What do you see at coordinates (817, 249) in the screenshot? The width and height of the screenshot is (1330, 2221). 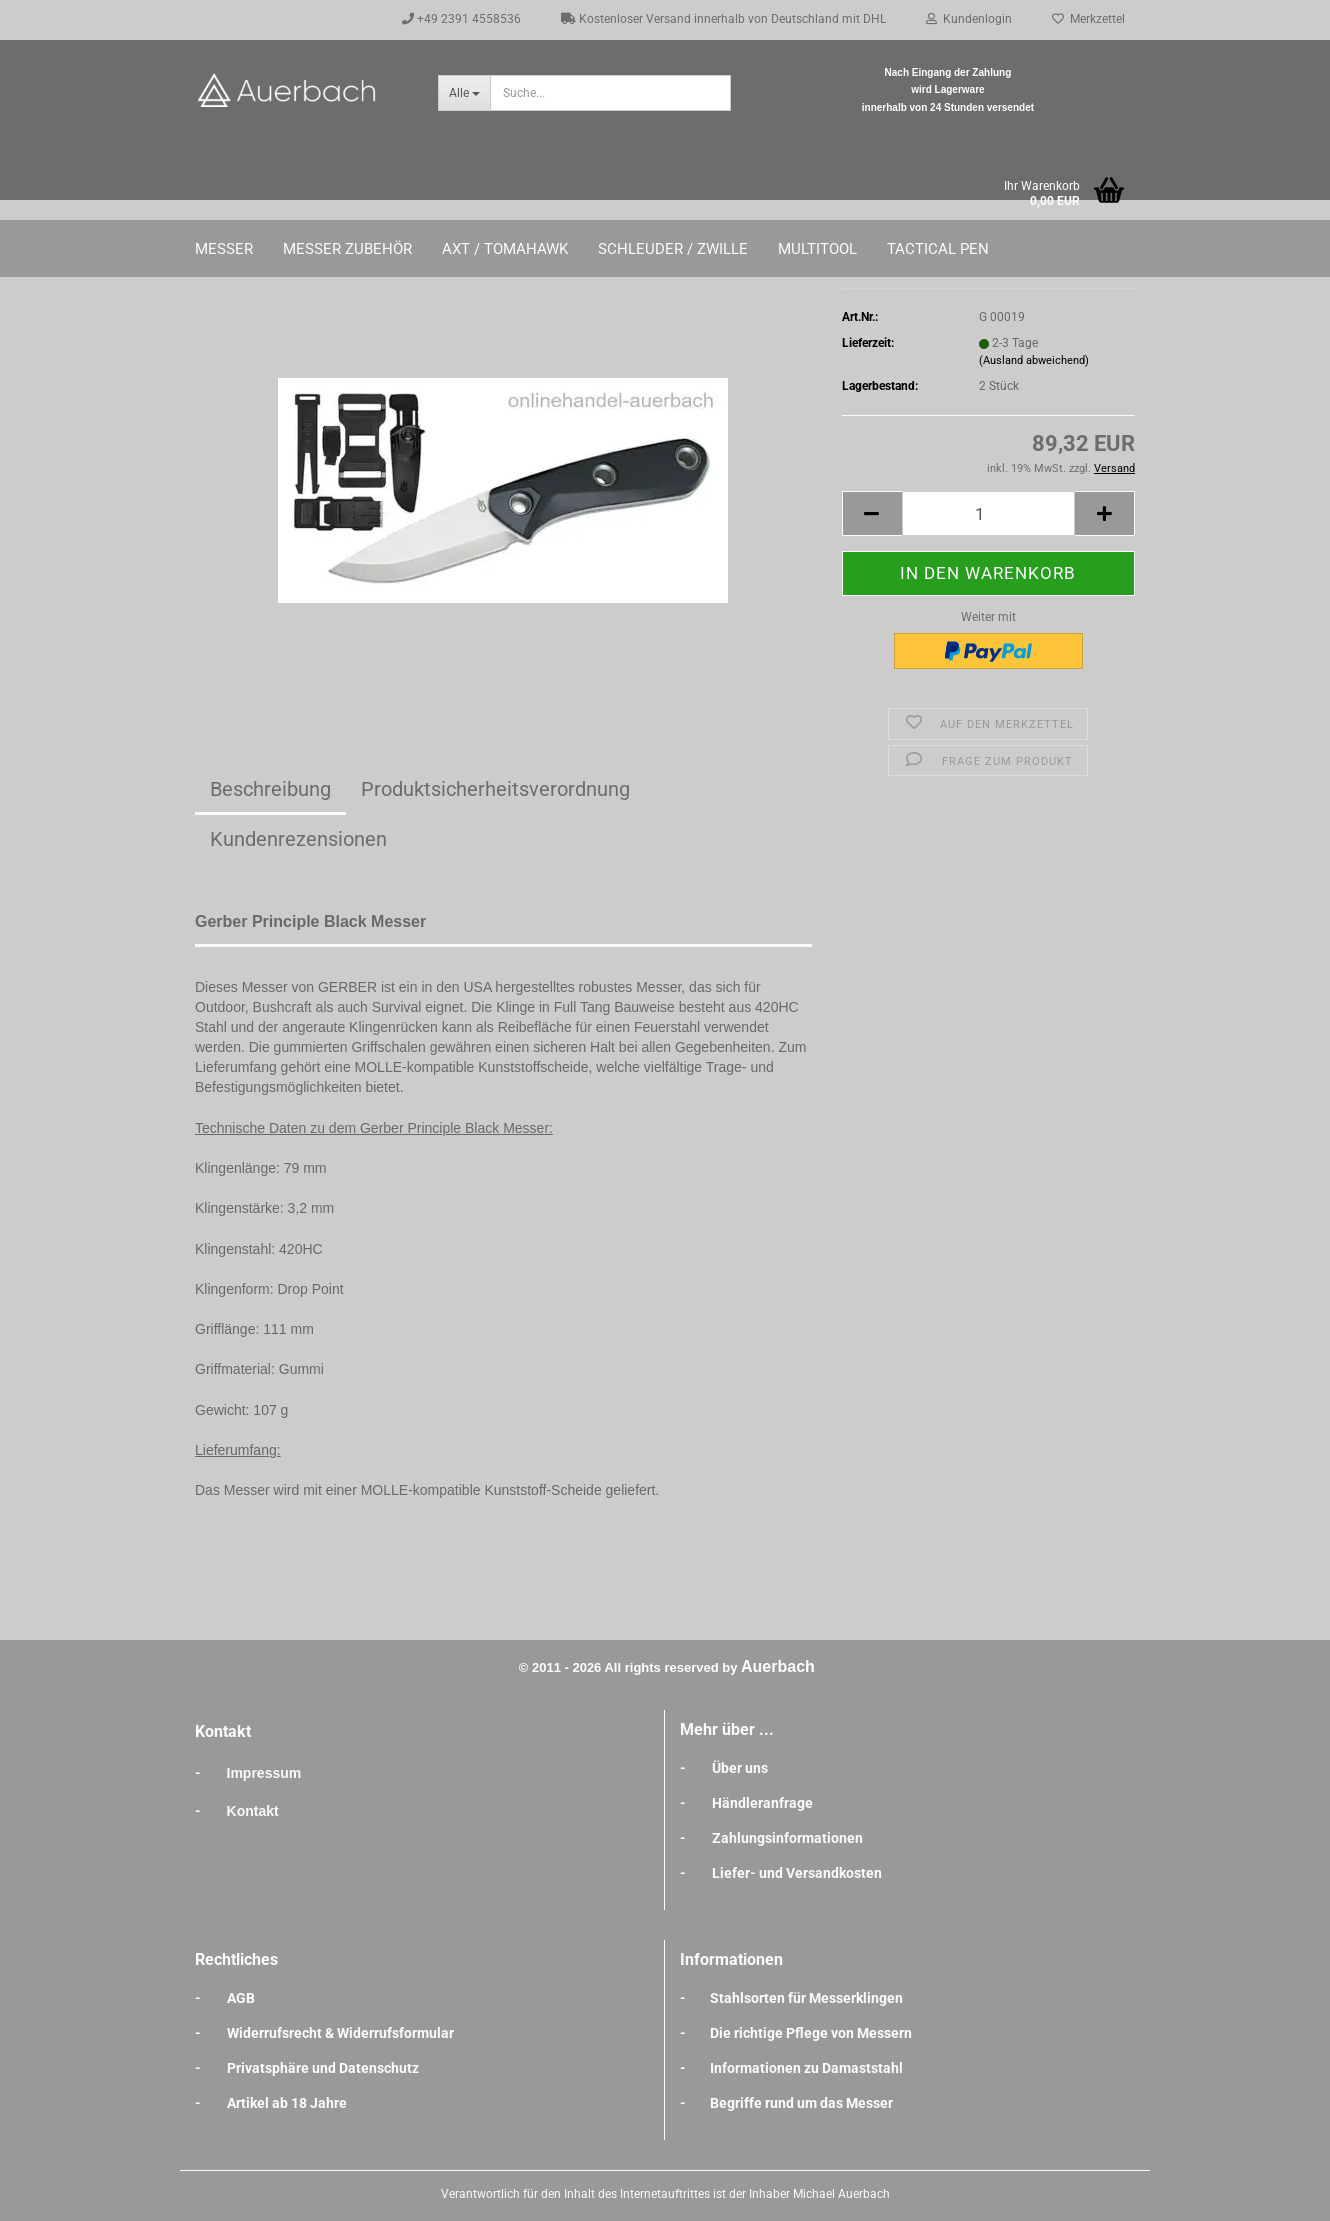 I see `Multitool` at bounding box center [817, 249].